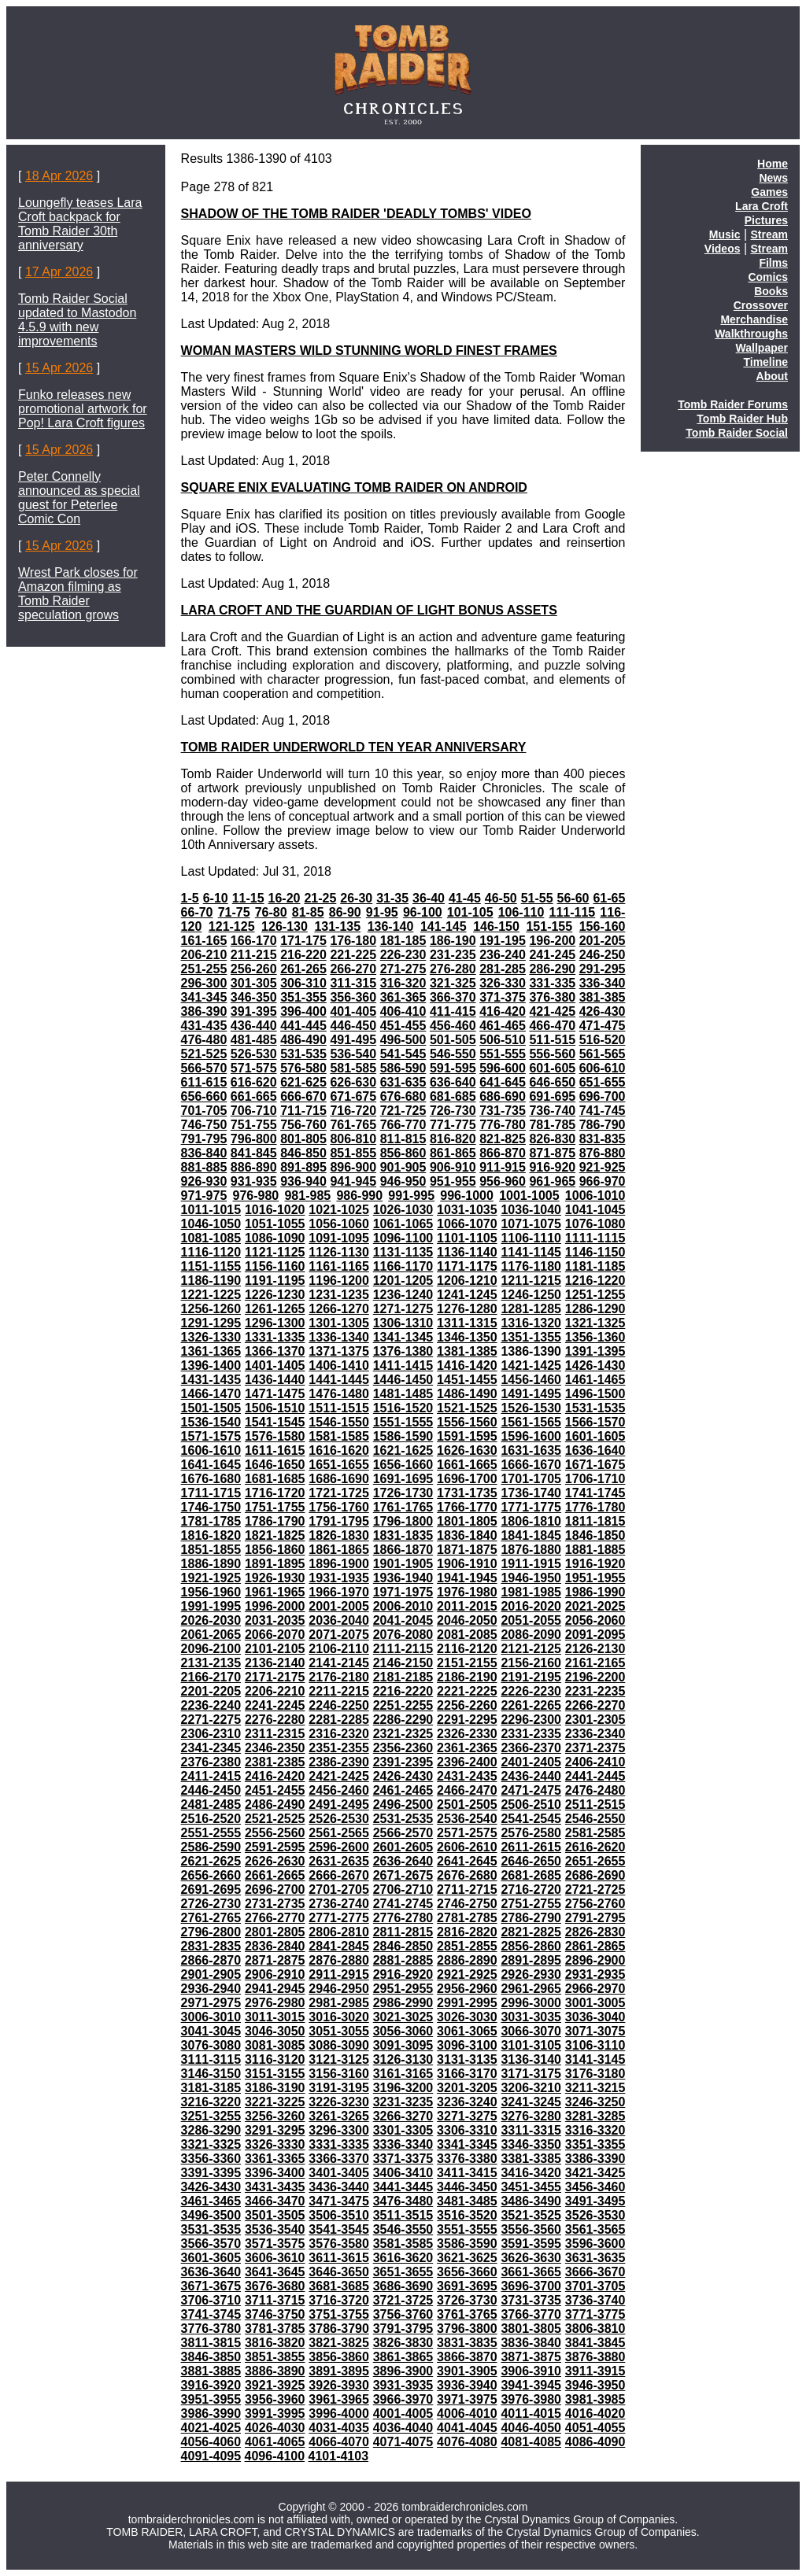 The width and height of the screenshot is (806, 2576). I want to click on 1956-1960, so click(211, 1592).